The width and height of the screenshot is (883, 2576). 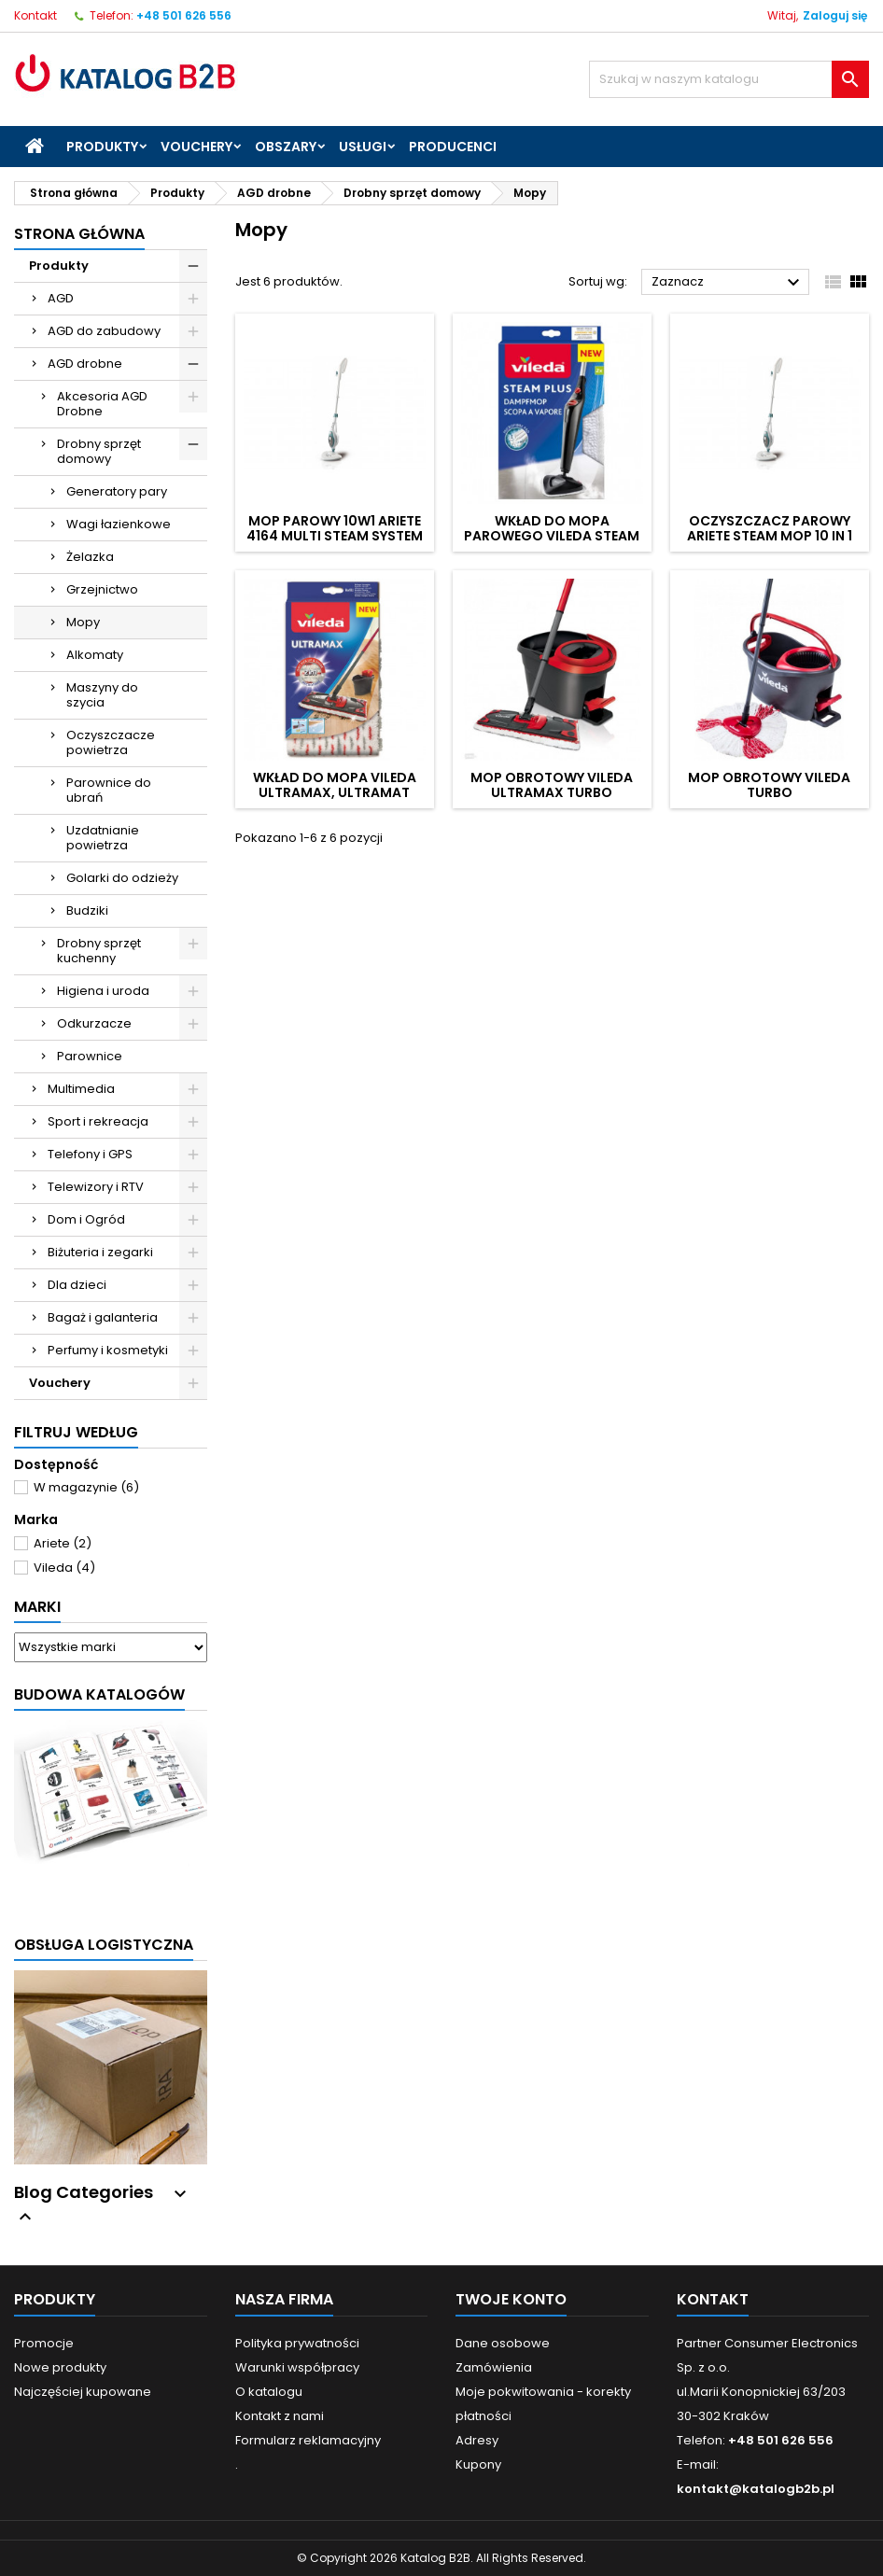 I want to click on Golarki do odzieży, so click(x=122, y=878).